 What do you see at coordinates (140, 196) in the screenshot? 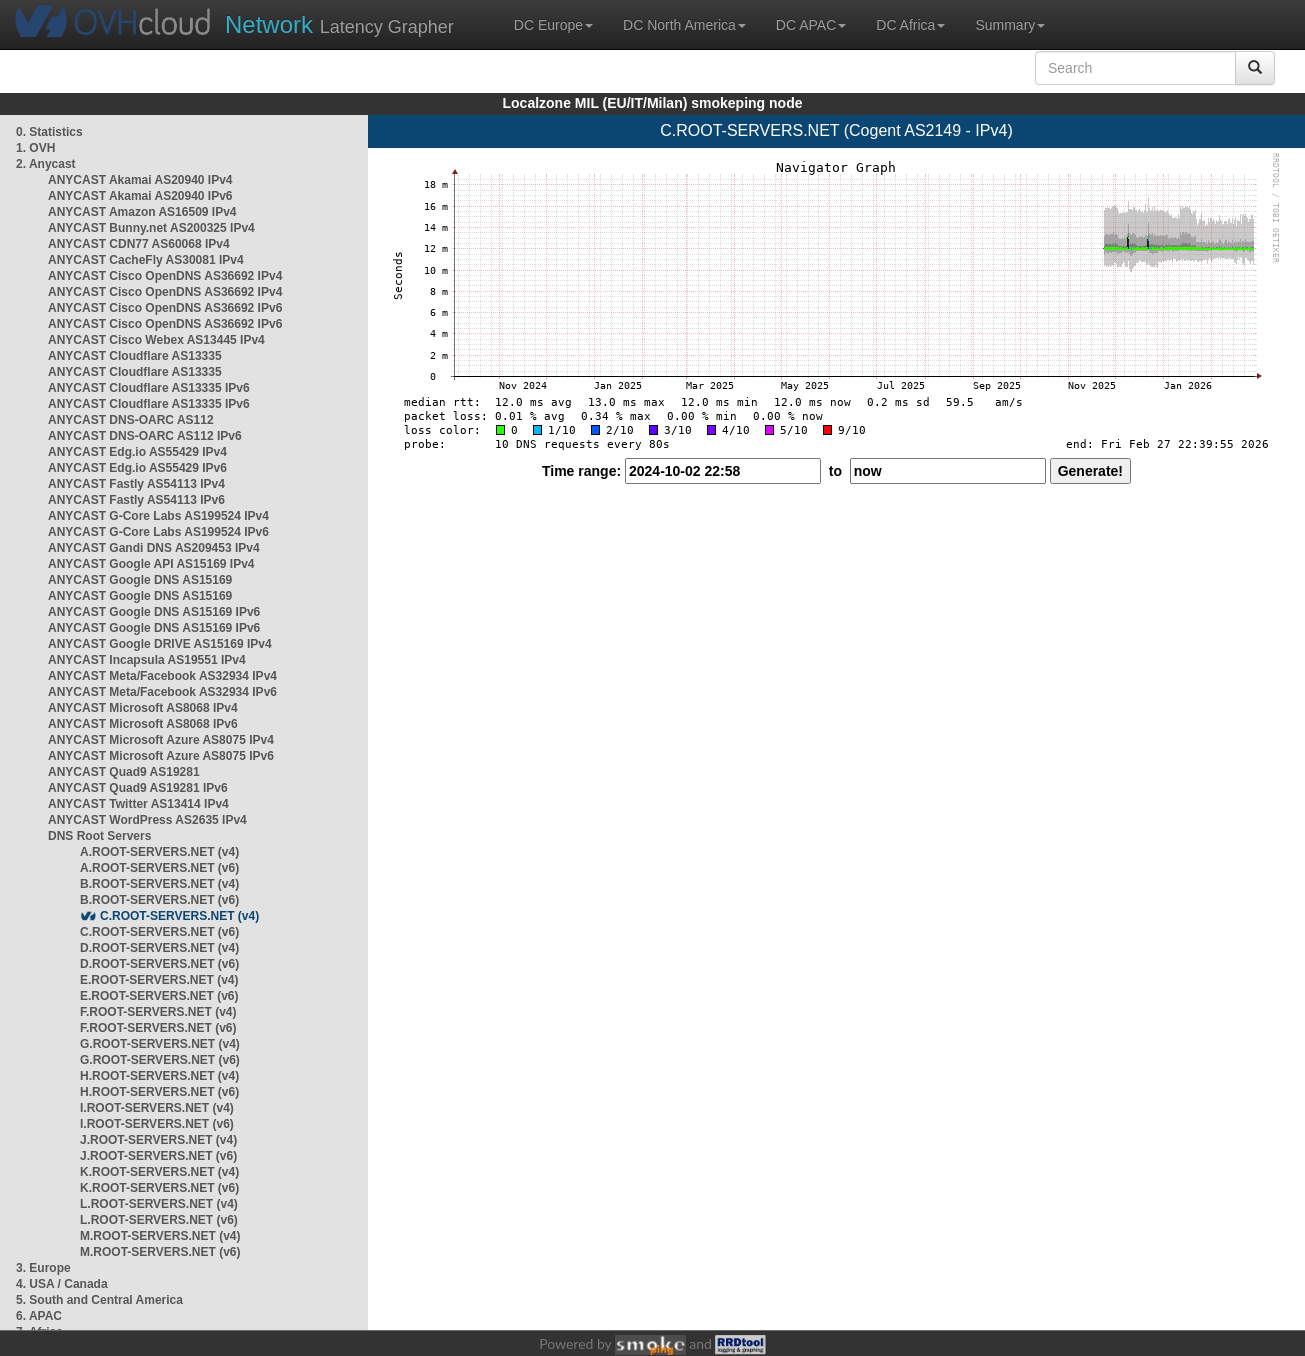
I see `ANYCAST Akamai AS20940 IPv6` at bounding box center [140, 196].